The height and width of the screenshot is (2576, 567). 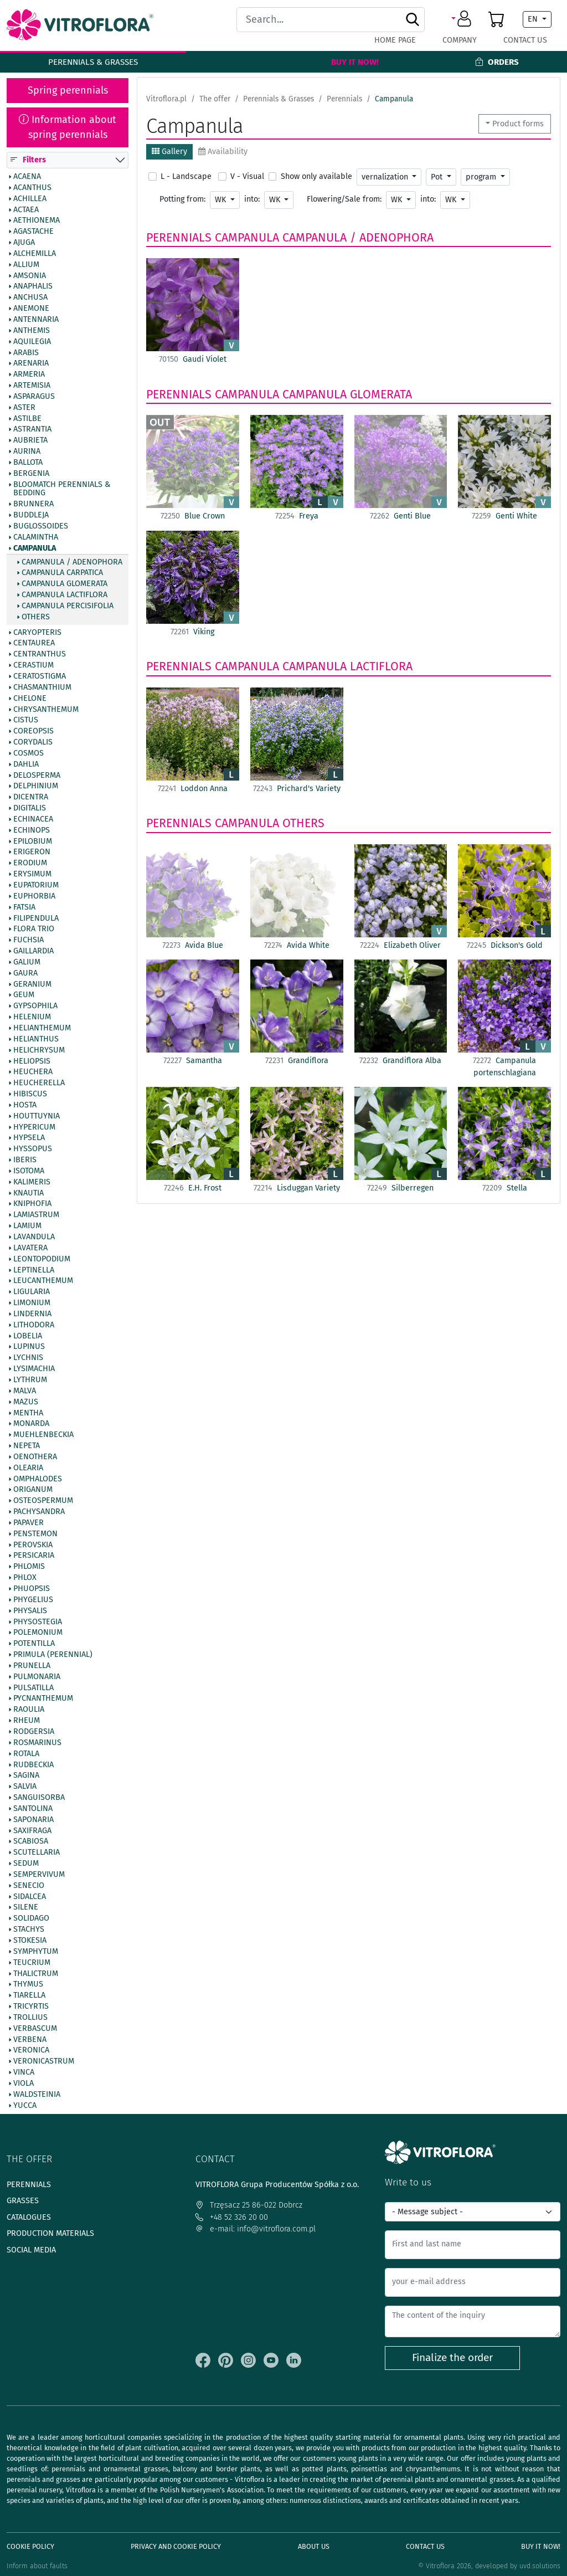 I want to click on Thymus, so click(x=28, y=1984).